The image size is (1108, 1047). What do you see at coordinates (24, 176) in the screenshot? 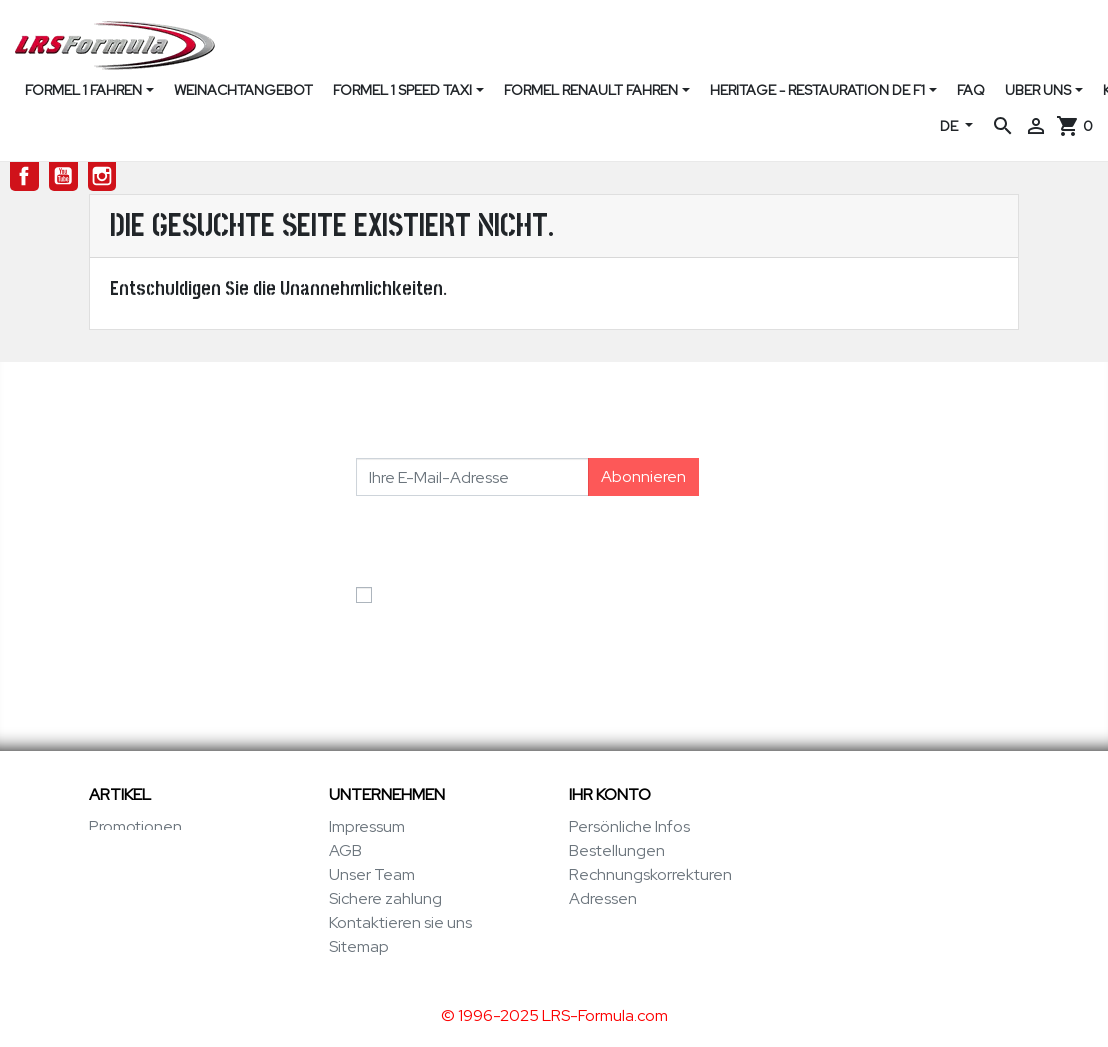
I see `Facebook` at bounding box center [24, 176].